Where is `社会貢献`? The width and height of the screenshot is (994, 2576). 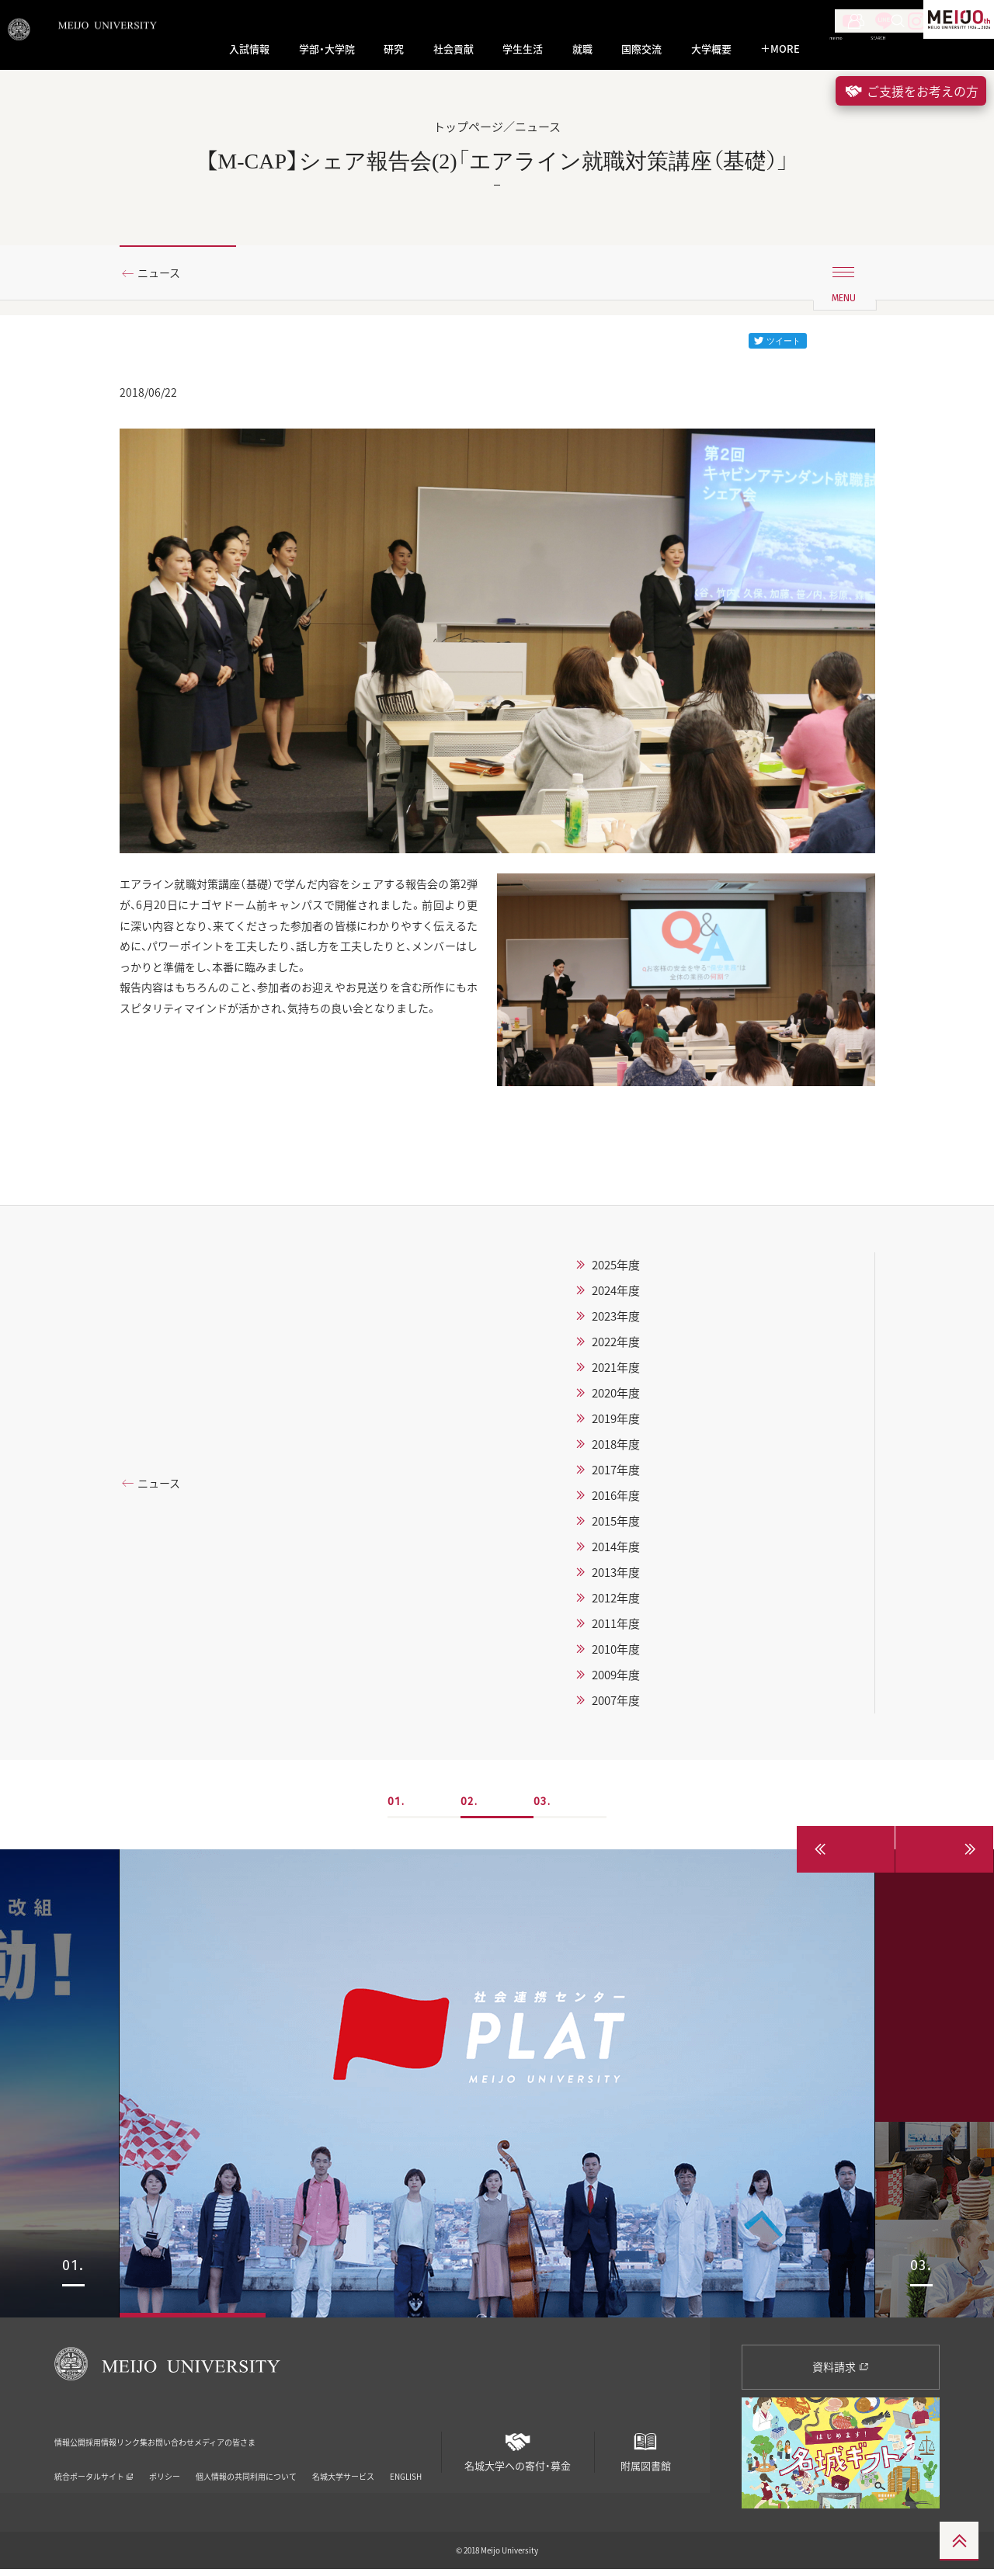
社会貢献 is located at coordinates (453, 49).